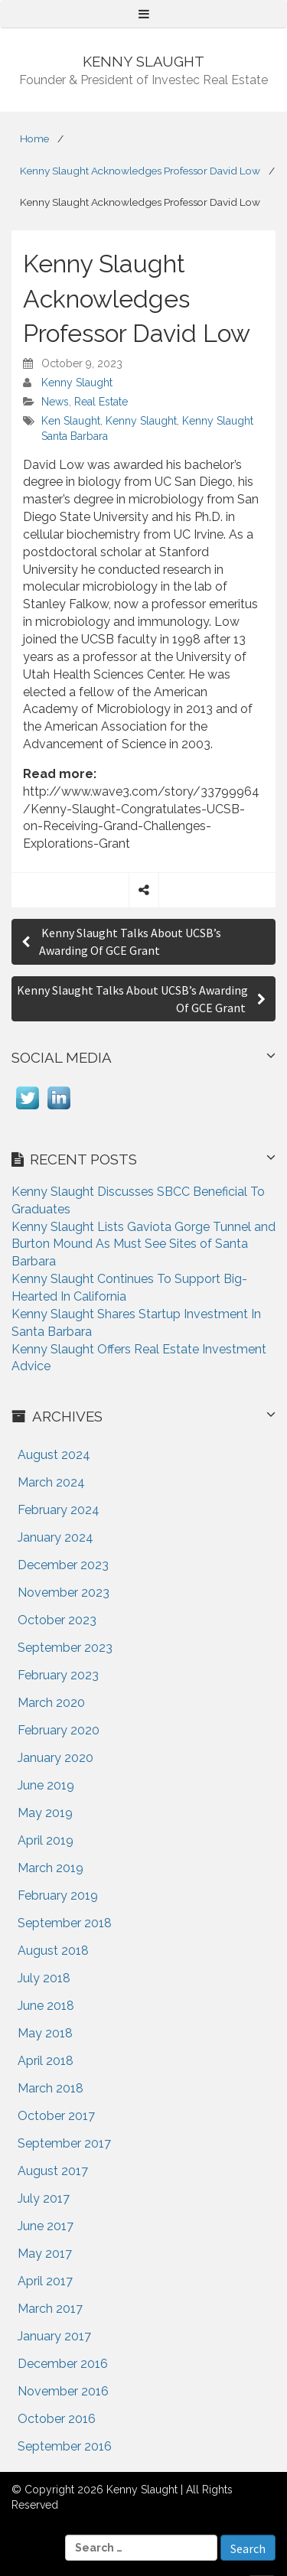 This screenshot has height=2576, width=287. What do you see at coordinates (57, 2419) in the screenshot?
I see `October 2016` at bounding box center [57, 2419].